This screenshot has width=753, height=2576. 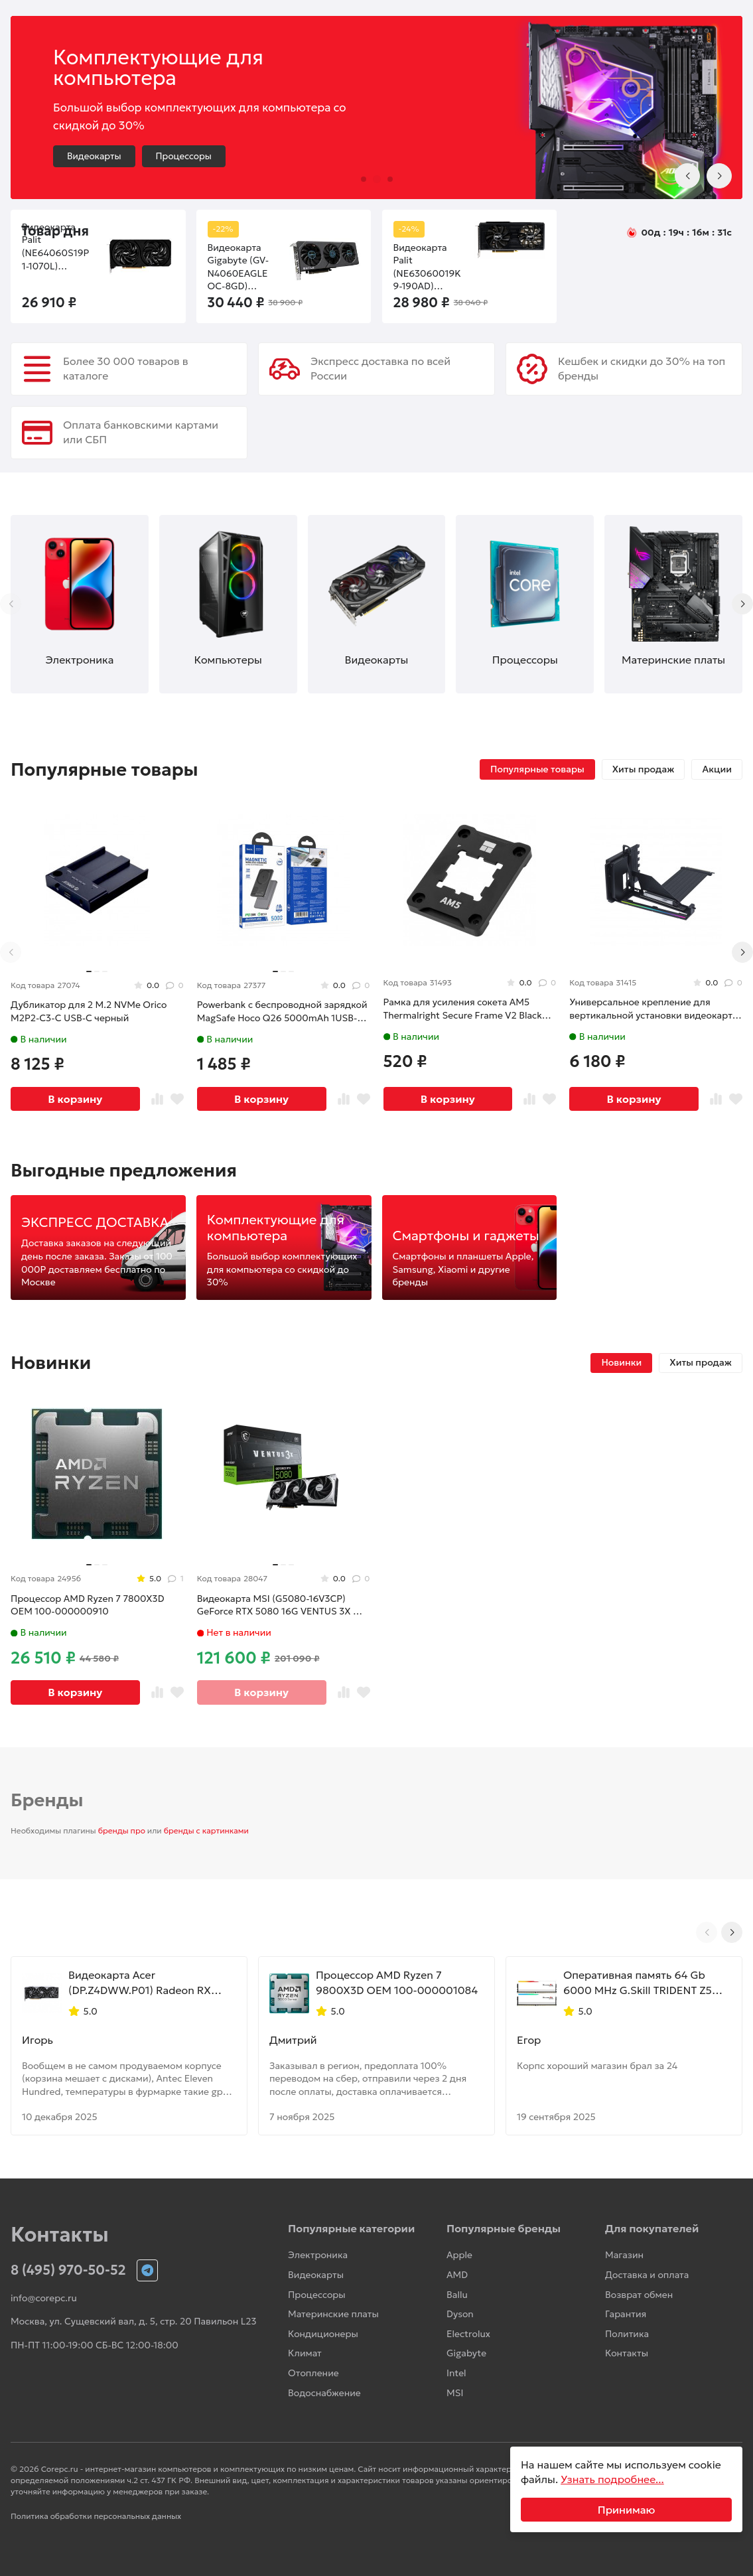 What do you see at coordinates (460, 2314) in the screenshot?
I see `Dyson` at bounding box center [460, 2314].